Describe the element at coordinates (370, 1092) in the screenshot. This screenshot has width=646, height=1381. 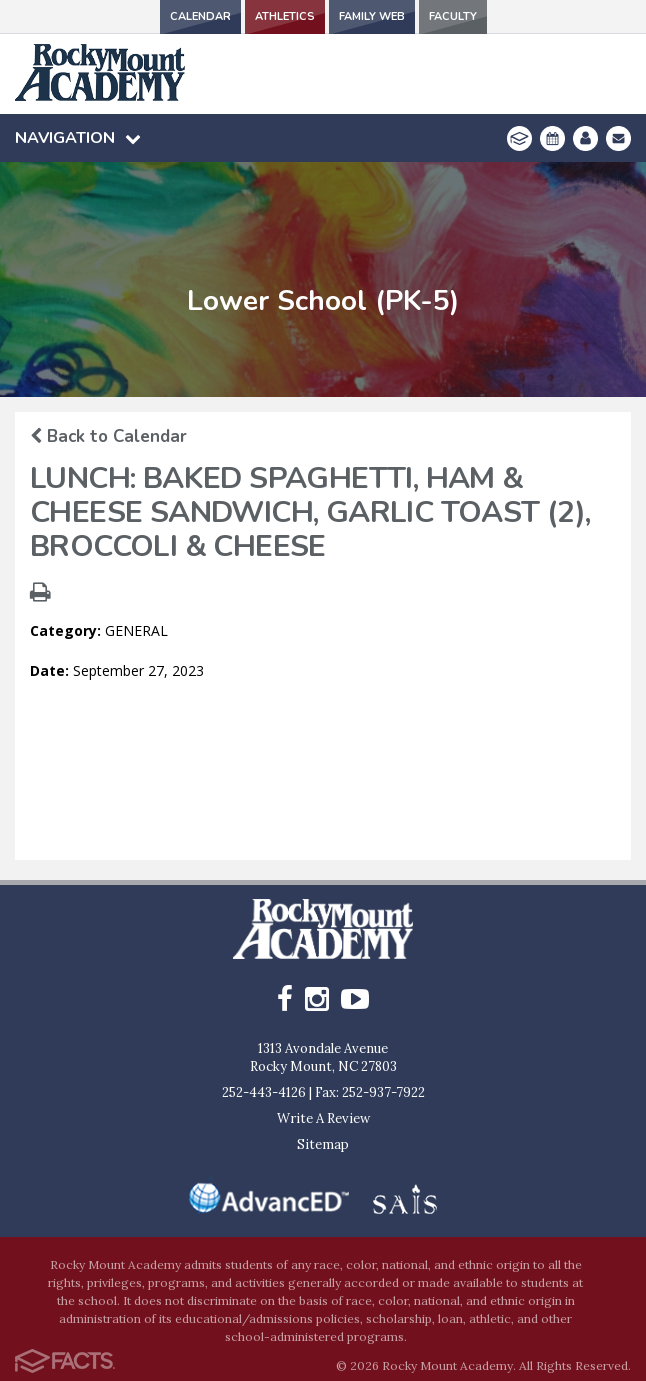
I see `Fax: 252-937-7922` at that location.